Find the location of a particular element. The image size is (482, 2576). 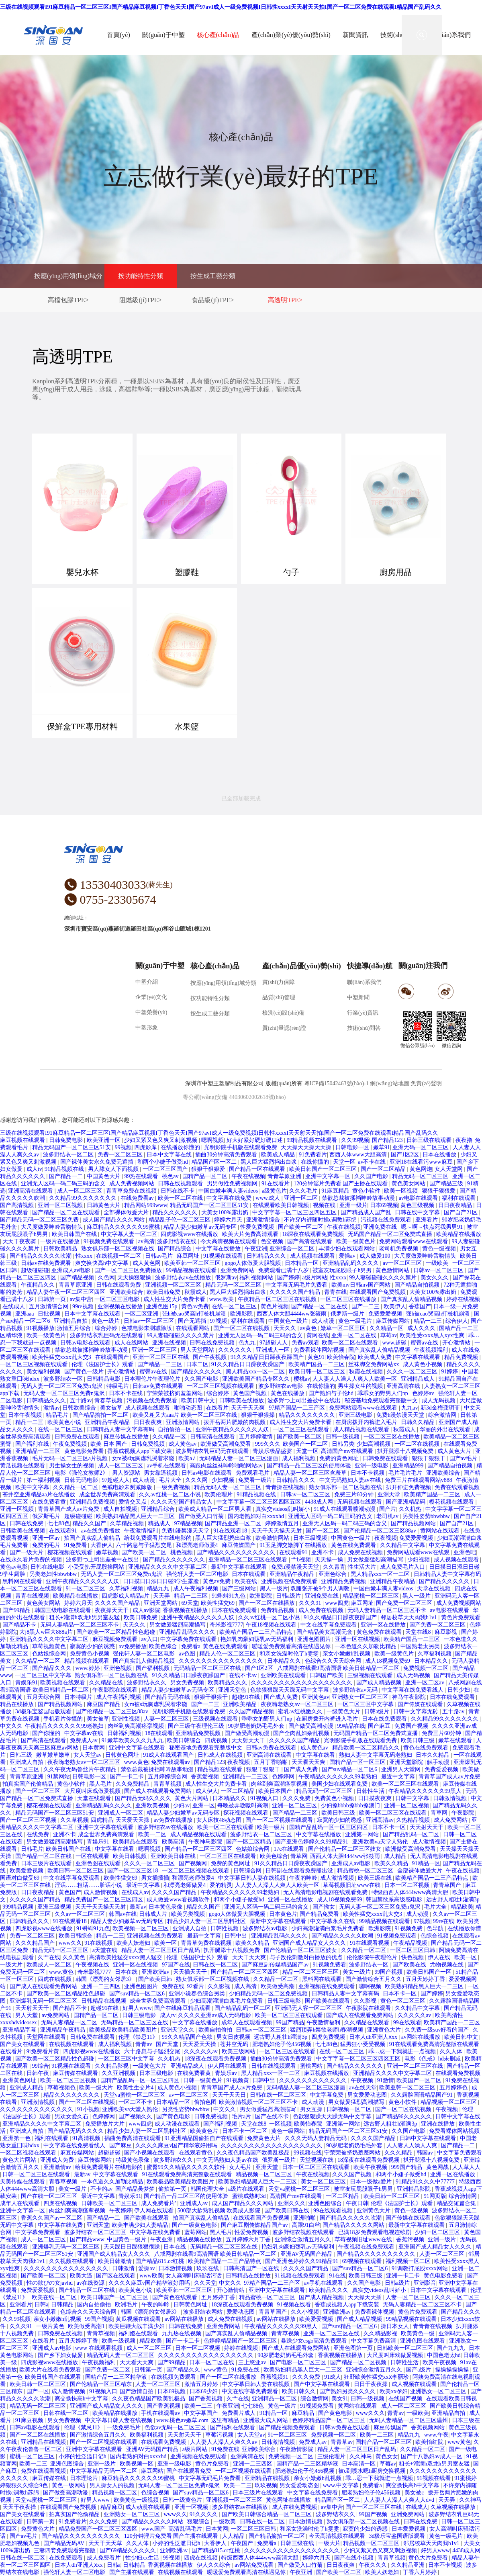

www.午夜 is located at coordinates (436, 2435).